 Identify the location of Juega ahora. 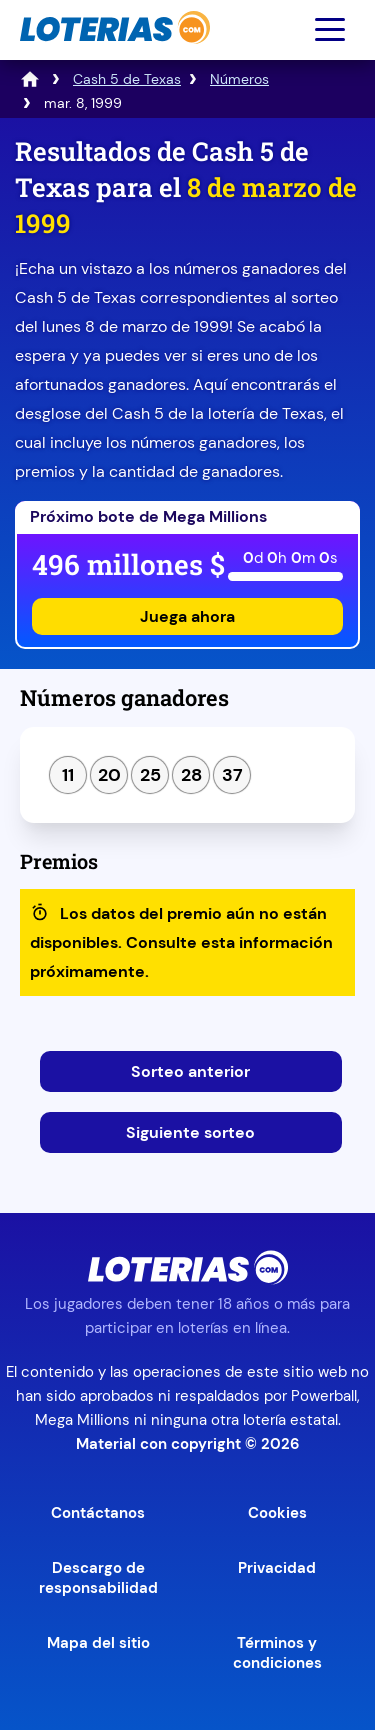
(187, 616).